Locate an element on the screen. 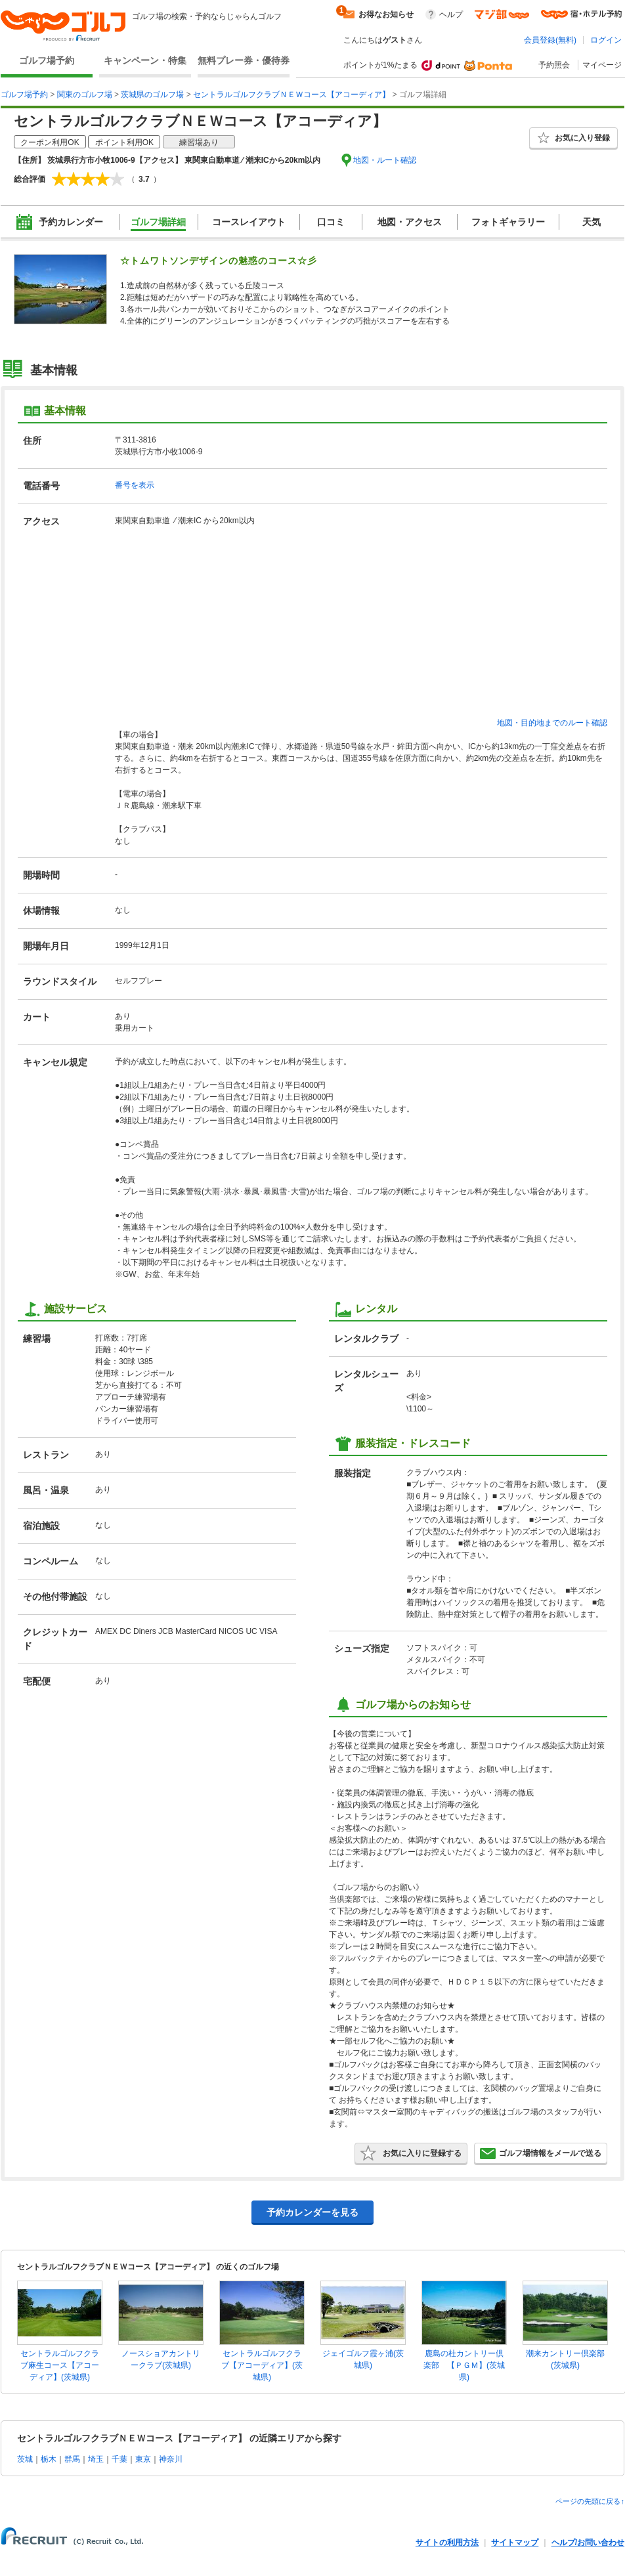  ゴルフ場予約 is located at coordinates (46, 60).